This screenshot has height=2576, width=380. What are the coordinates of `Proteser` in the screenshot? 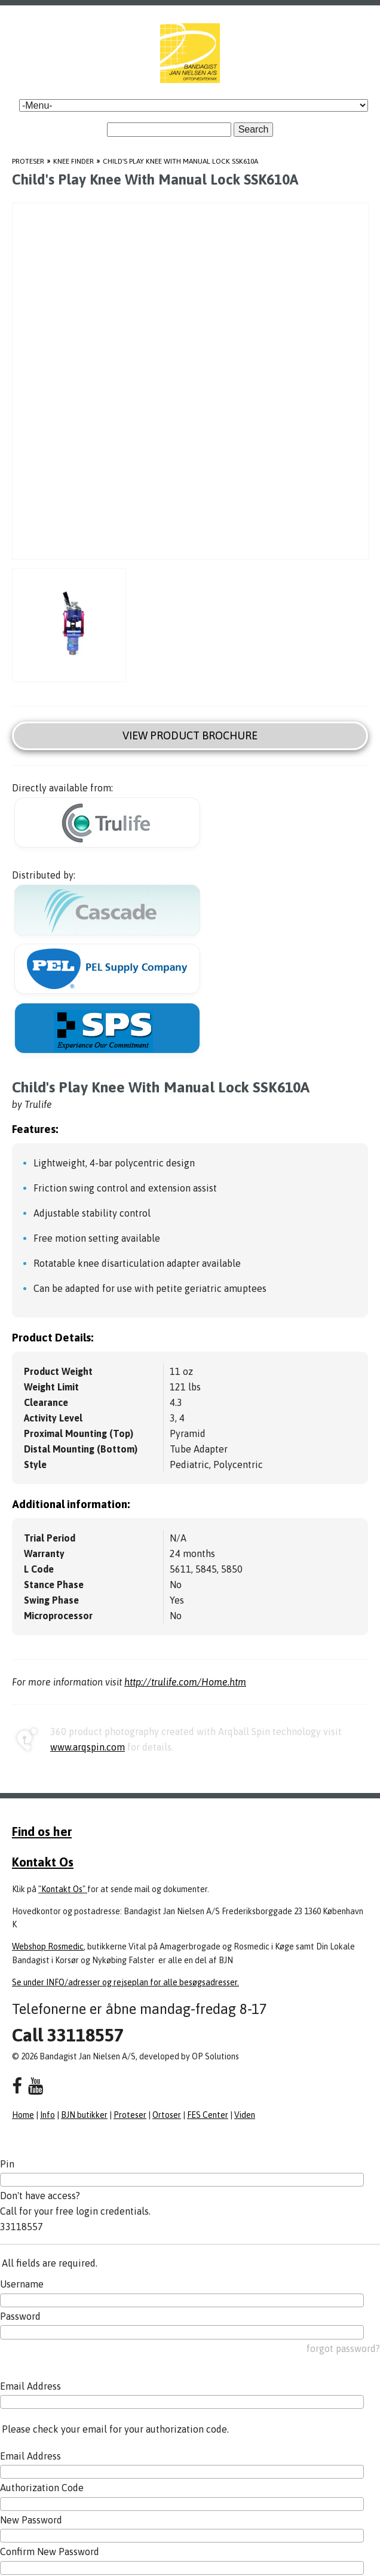 It's located at (28, 161).